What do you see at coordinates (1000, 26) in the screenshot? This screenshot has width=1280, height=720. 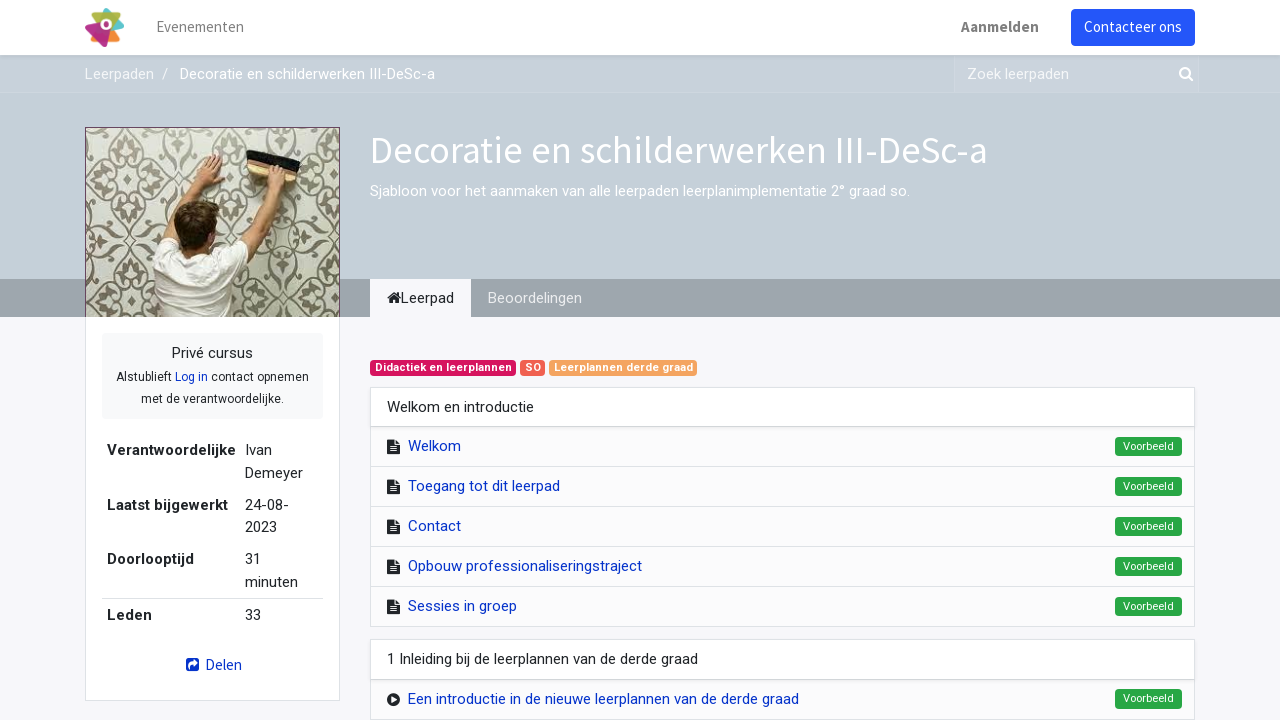 I see `Aanmelden` at bounding box center [1000, 26].